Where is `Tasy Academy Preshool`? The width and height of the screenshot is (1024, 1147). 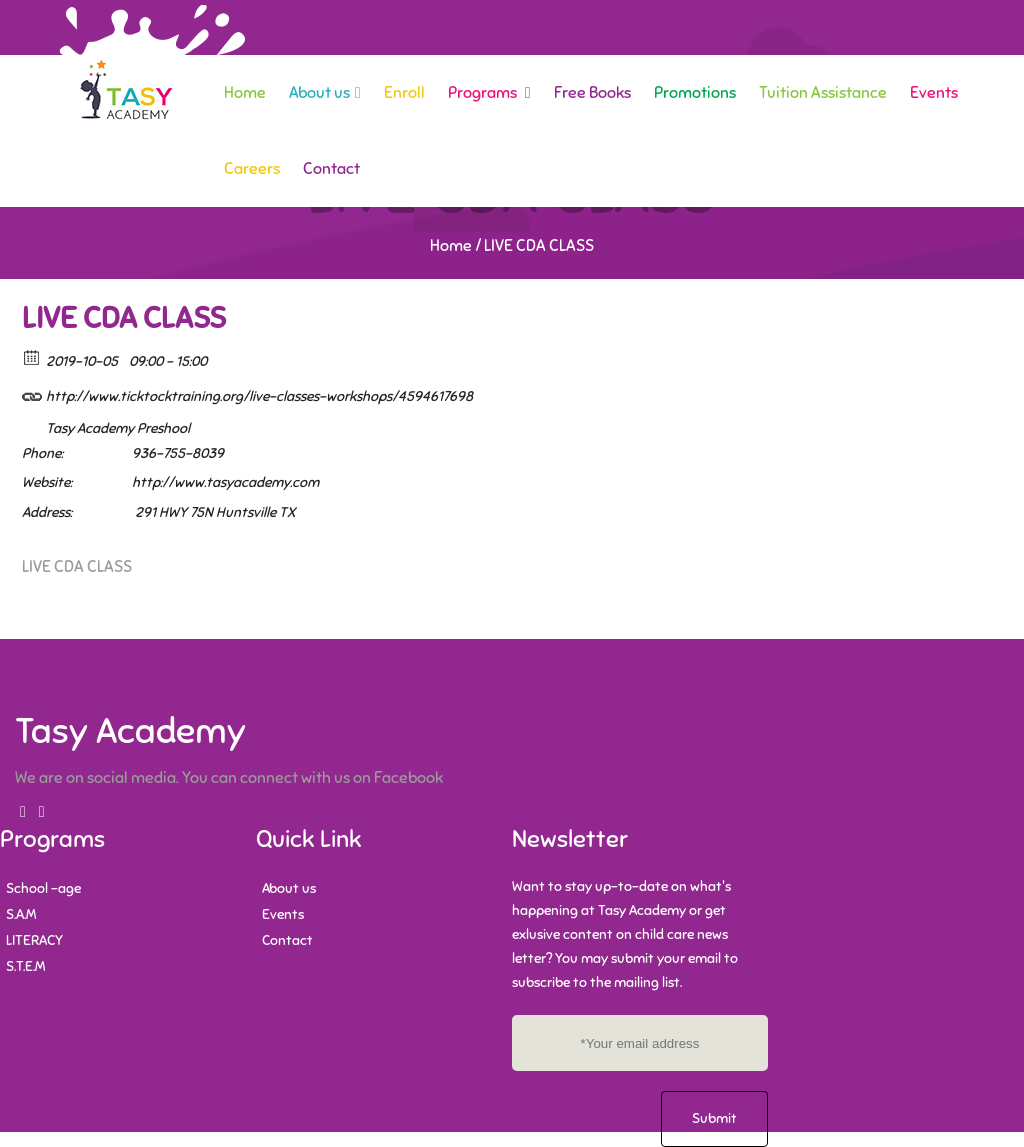 Tasy Academy Preshool is located at coordinates (118, 428).